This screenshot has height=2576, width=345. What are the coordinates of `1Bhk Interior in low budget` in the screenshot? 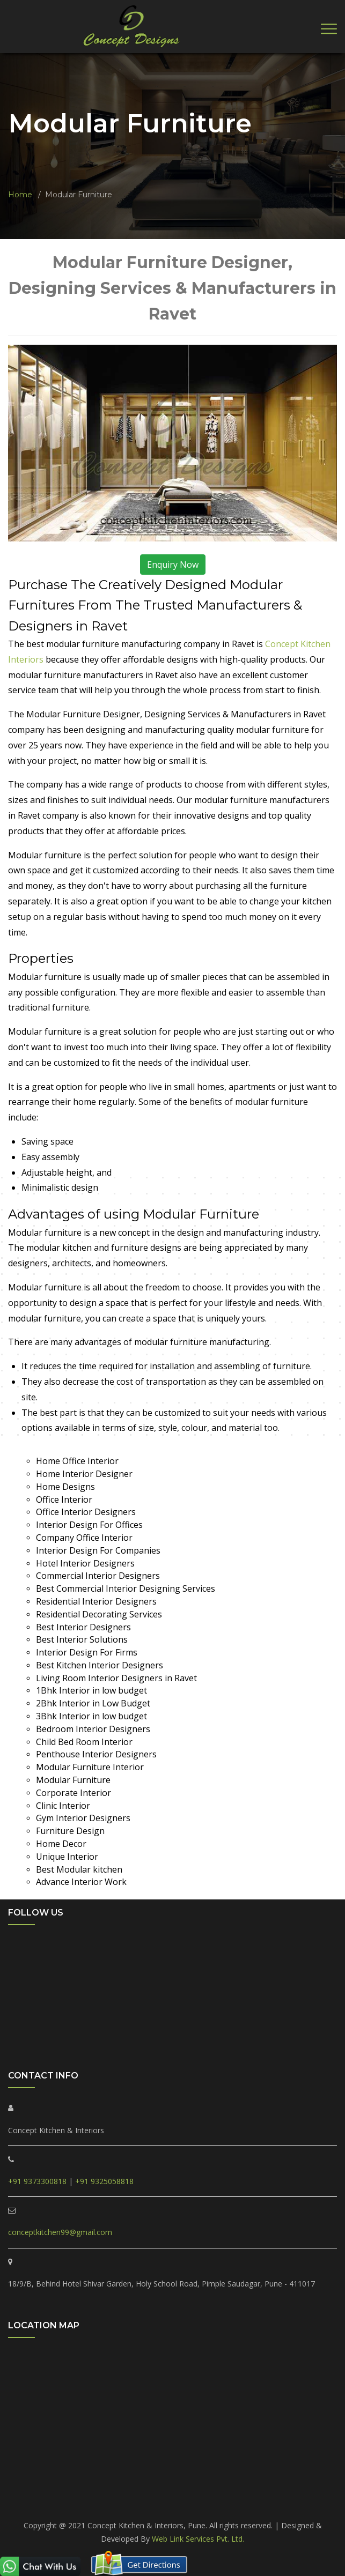 It's located at (91, 1690).